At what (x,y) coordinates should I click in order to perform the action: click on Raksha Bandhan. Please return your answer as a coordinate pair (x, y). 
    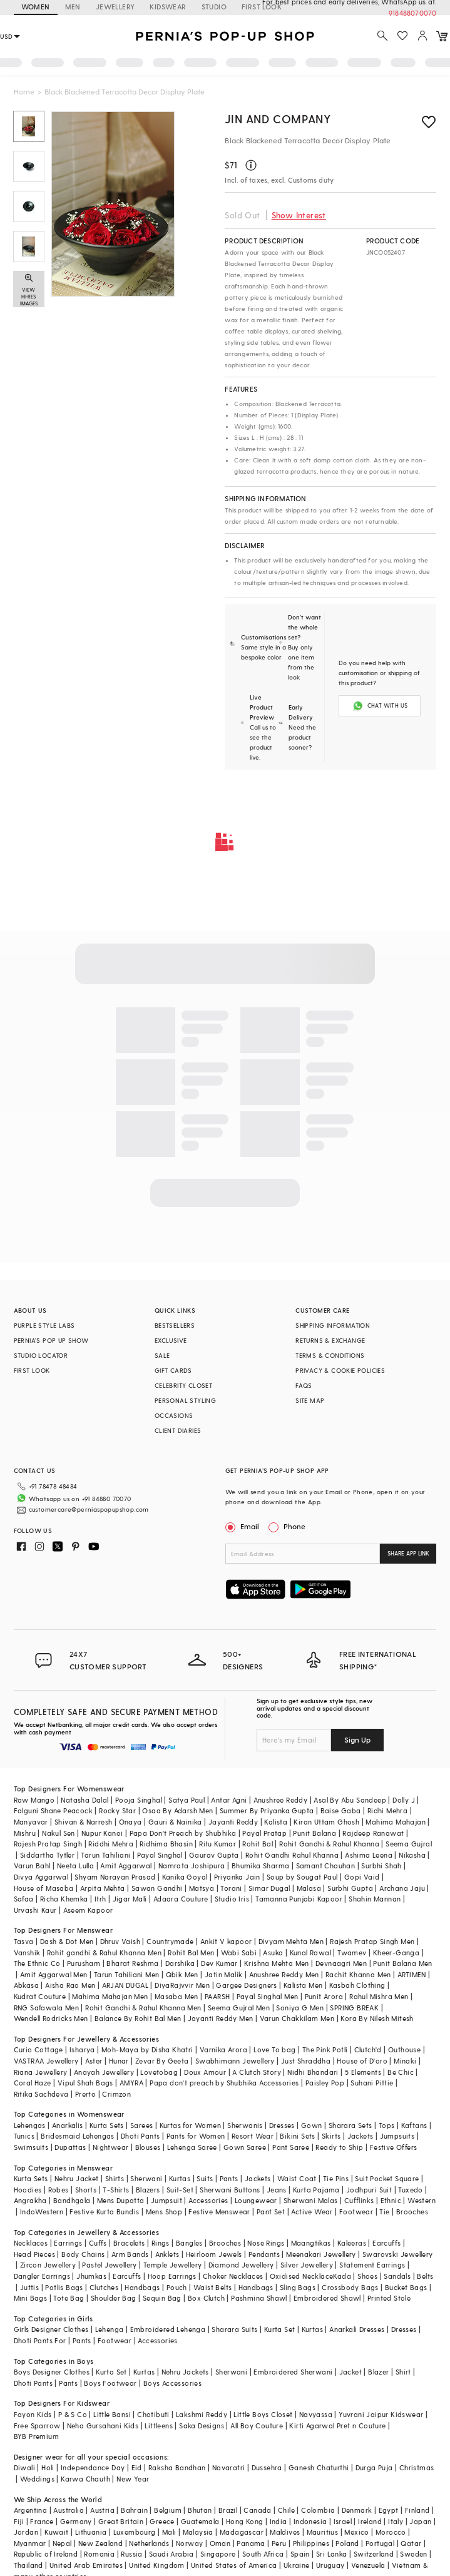
    Looking at the image, I should click on (177, 2467).